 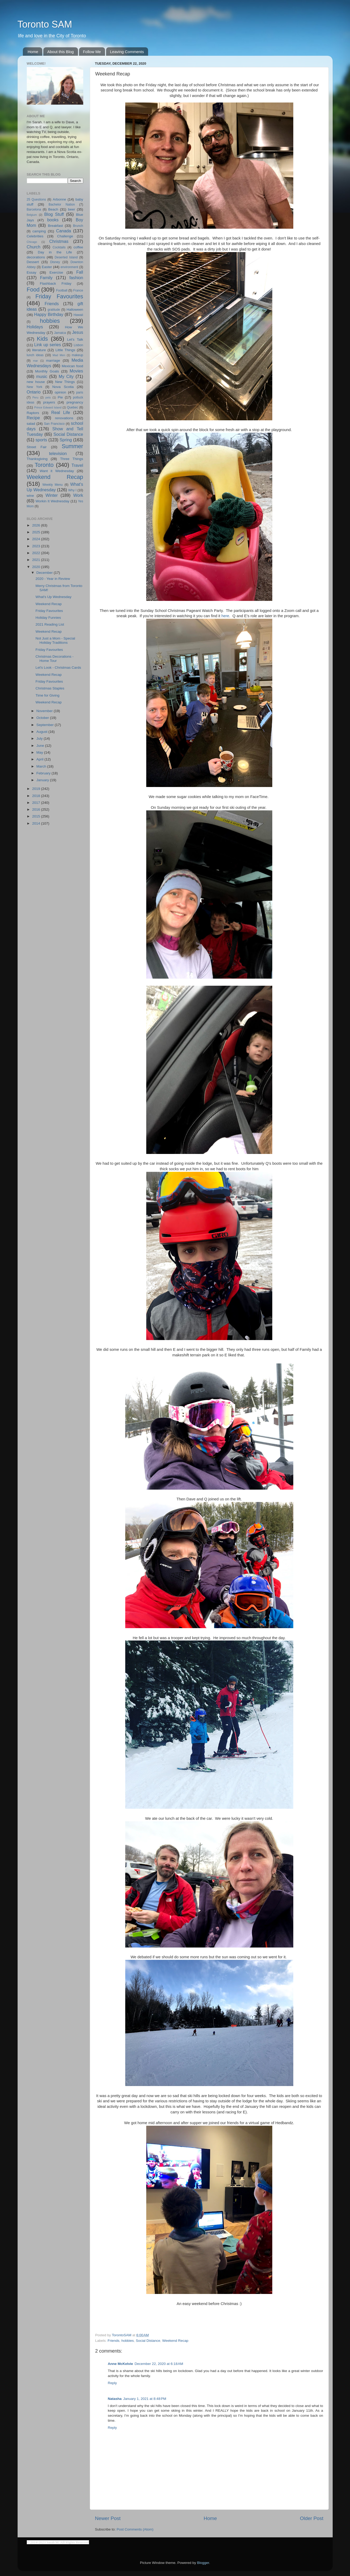 I want to click on Brunch, so click(x=78, y=226).